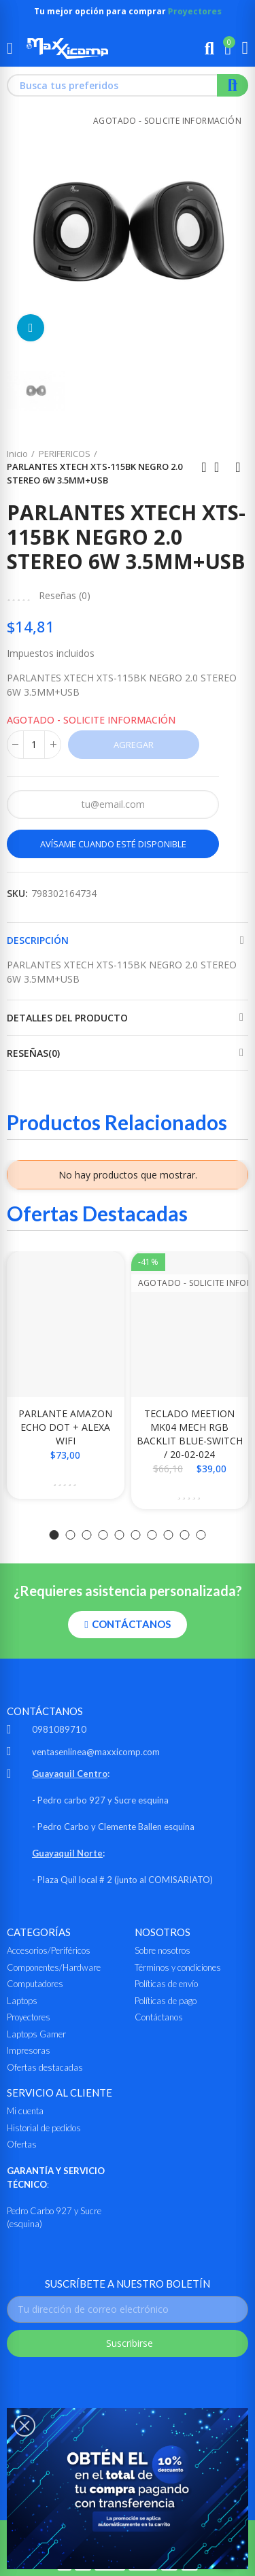 The width and height of the screenshot is (255, 2576). What do you see at coordinates (221, 467) in the screenshot?
I see `Ir al inicio` at bounding box center [221, 467].